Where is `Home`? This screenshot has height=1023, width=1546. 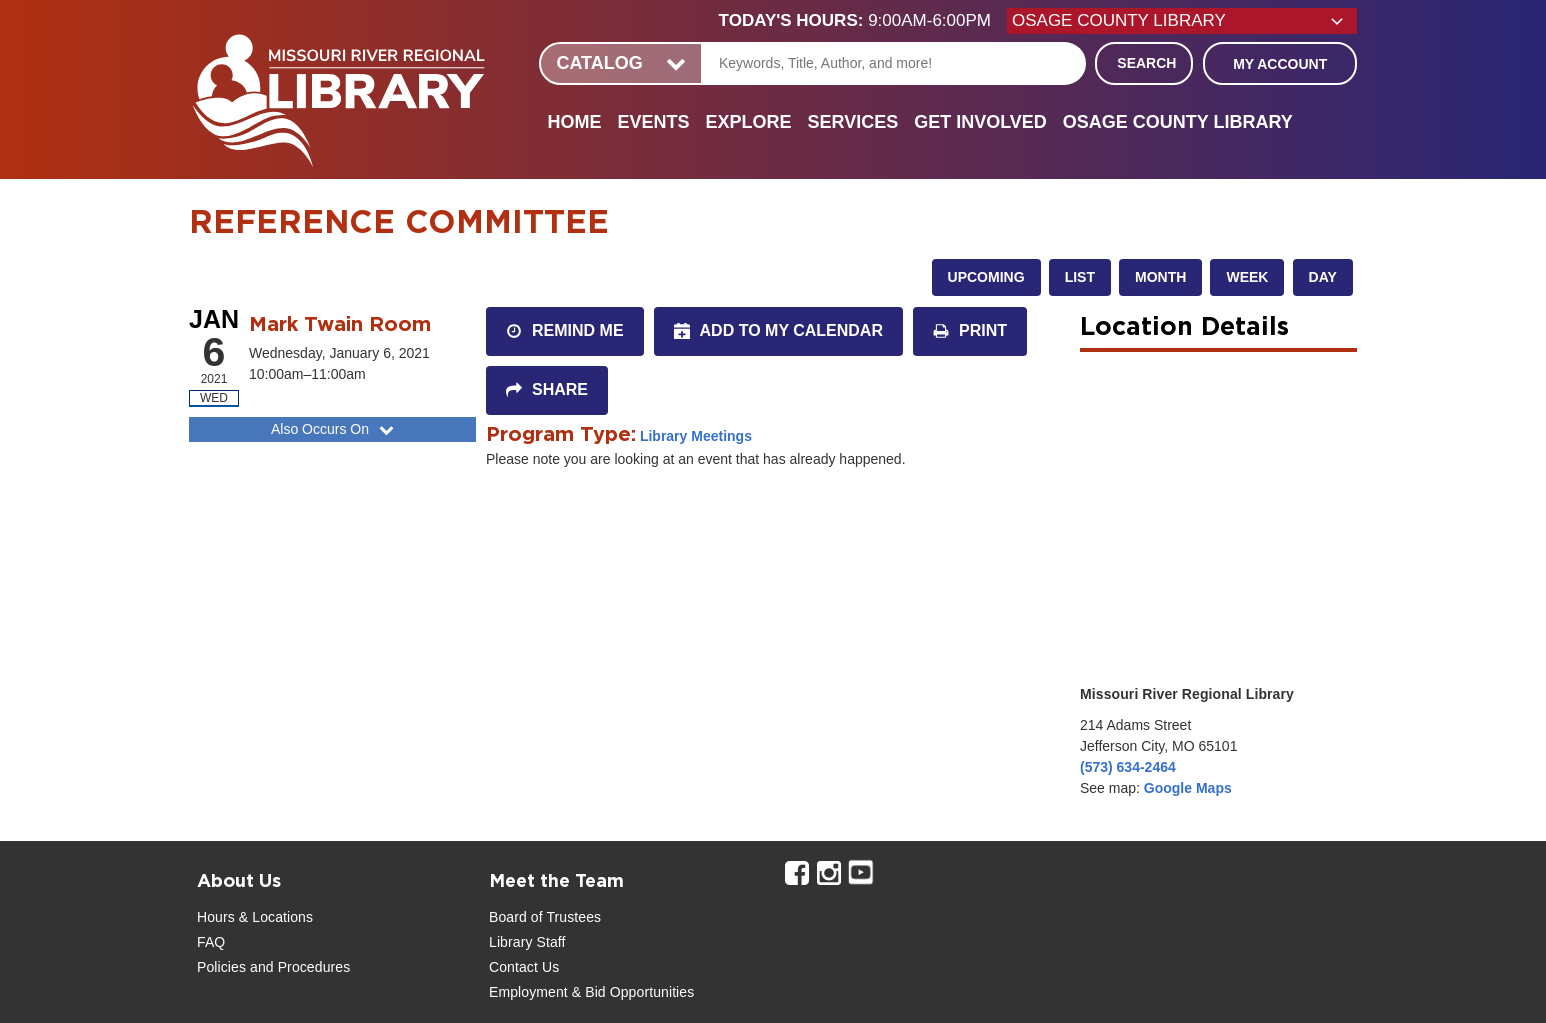 Home is located at coordinates (574, 122).